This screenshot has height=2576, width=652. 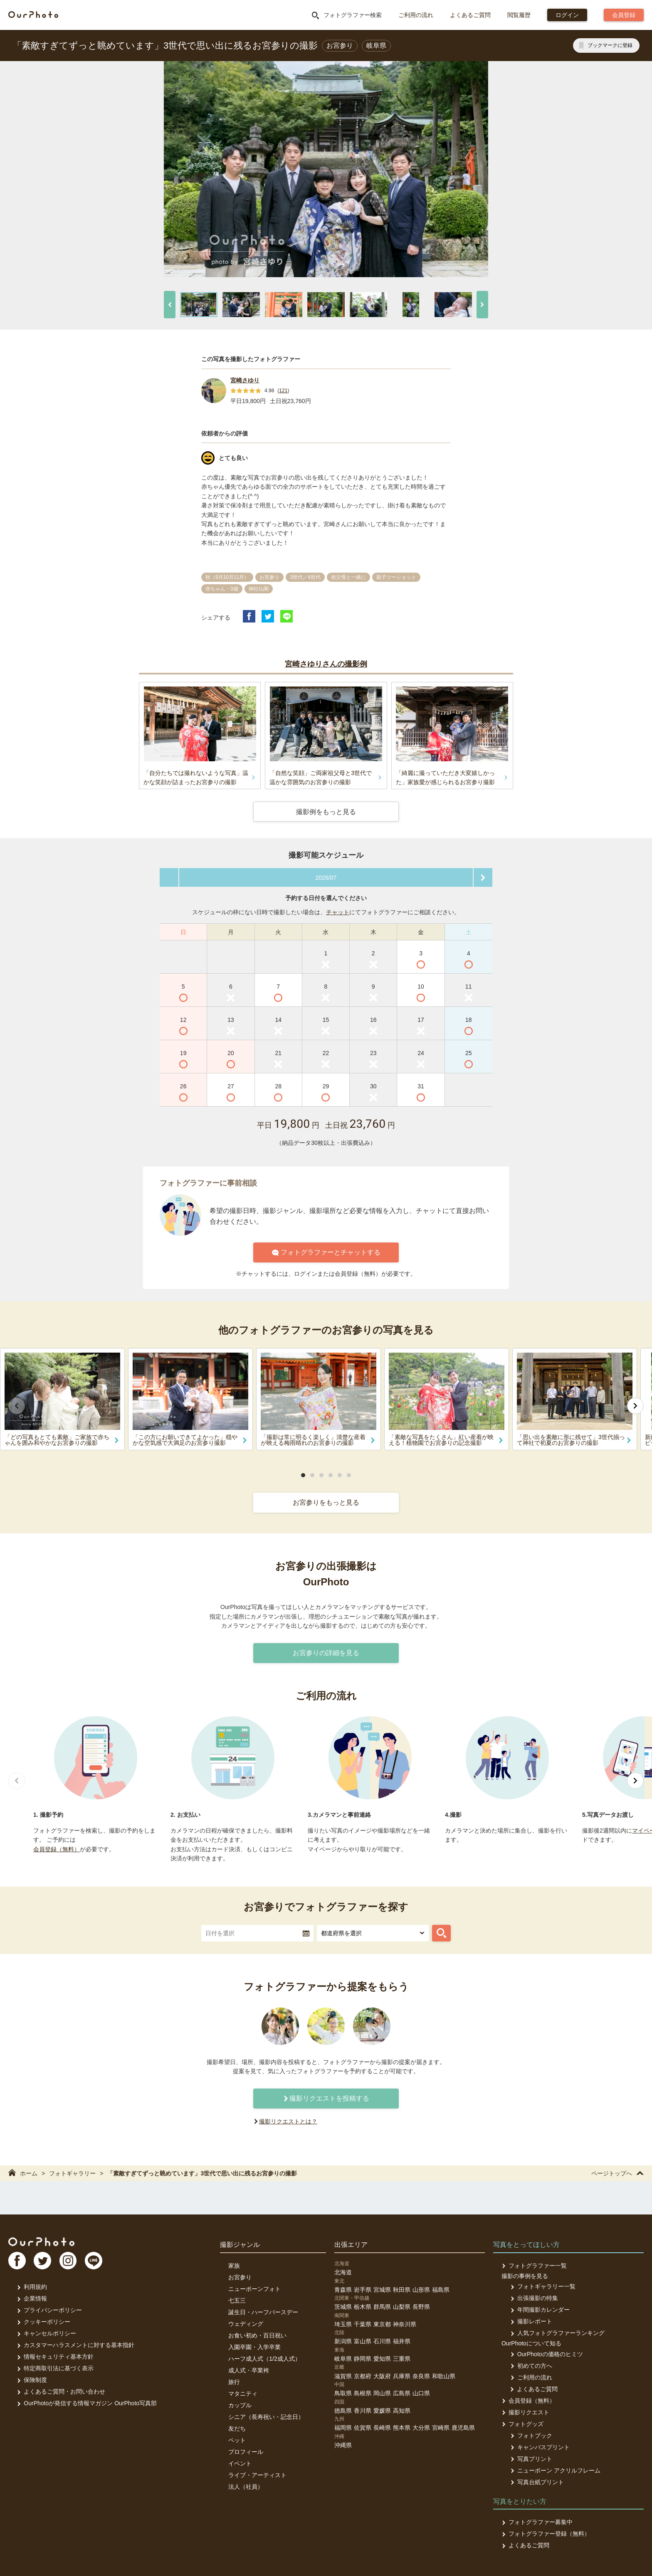 I want to click on 三重県, so click(x=401, y=2358).